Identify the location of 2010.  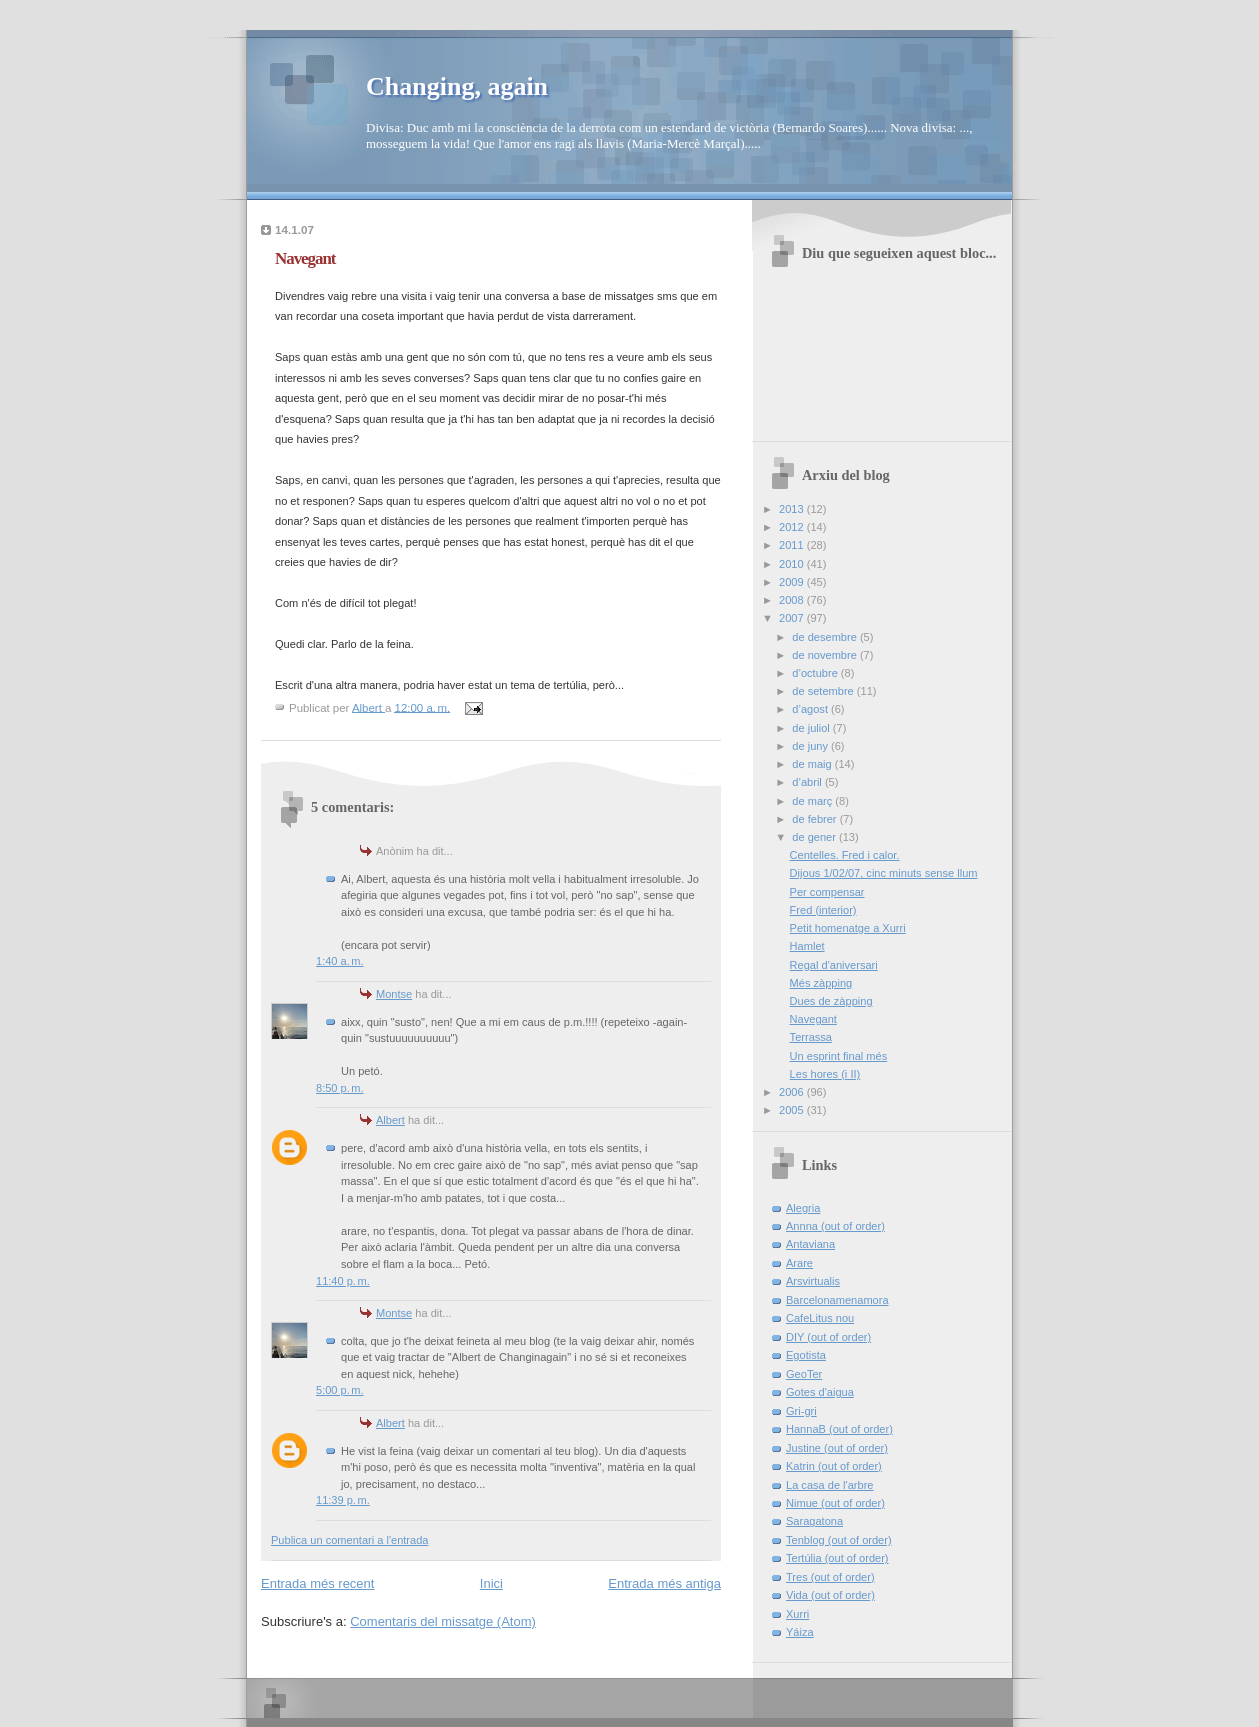
(793, 564).